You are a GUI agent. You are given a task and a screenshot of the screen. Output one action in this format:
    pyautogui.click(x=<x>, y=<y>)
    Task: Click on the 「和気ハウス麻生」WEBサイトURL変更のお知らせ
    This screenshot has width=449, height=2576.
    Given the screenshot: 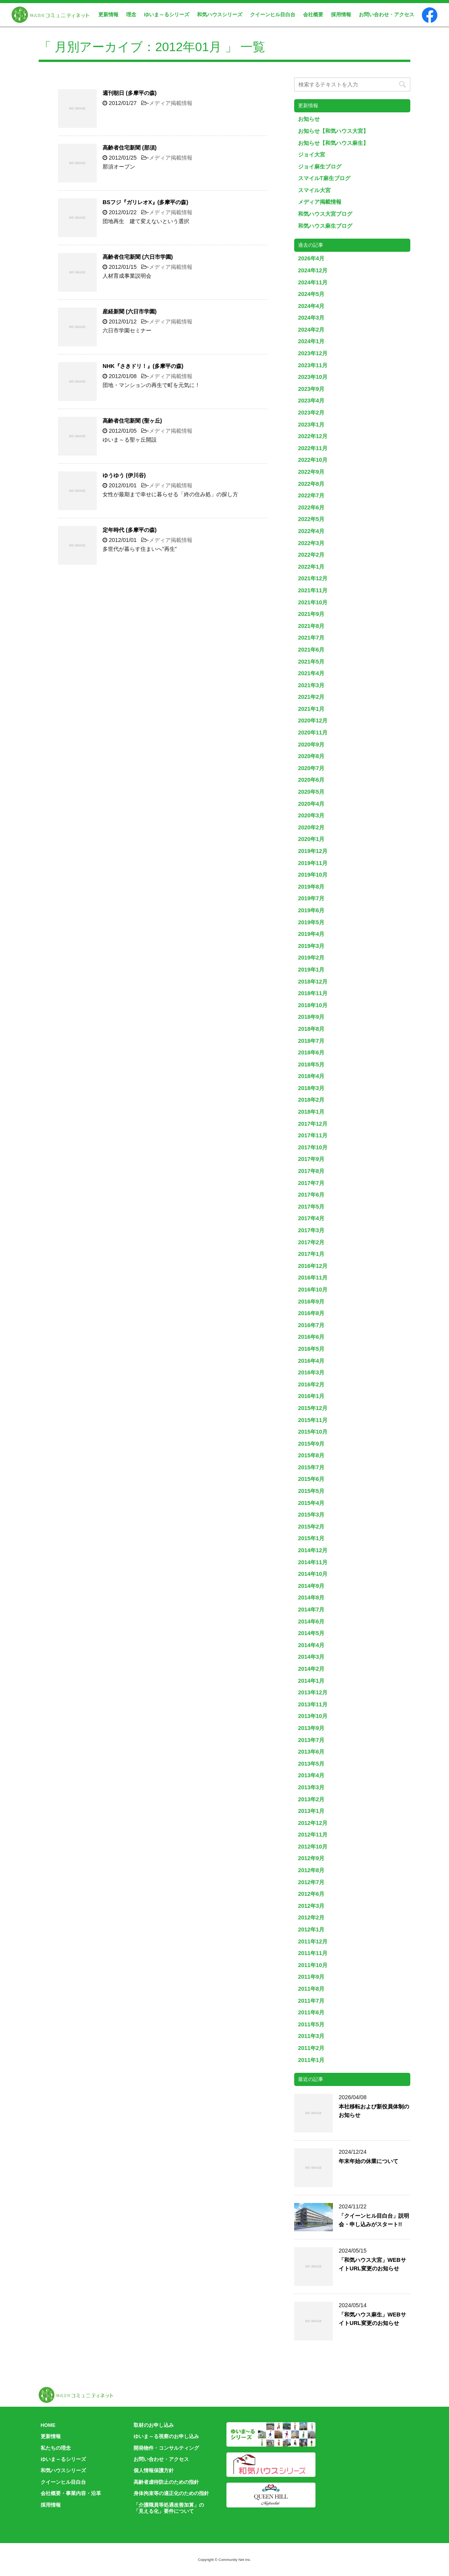 What is the action you would take?
    pyautogui.click(x=372, y=2318)
    